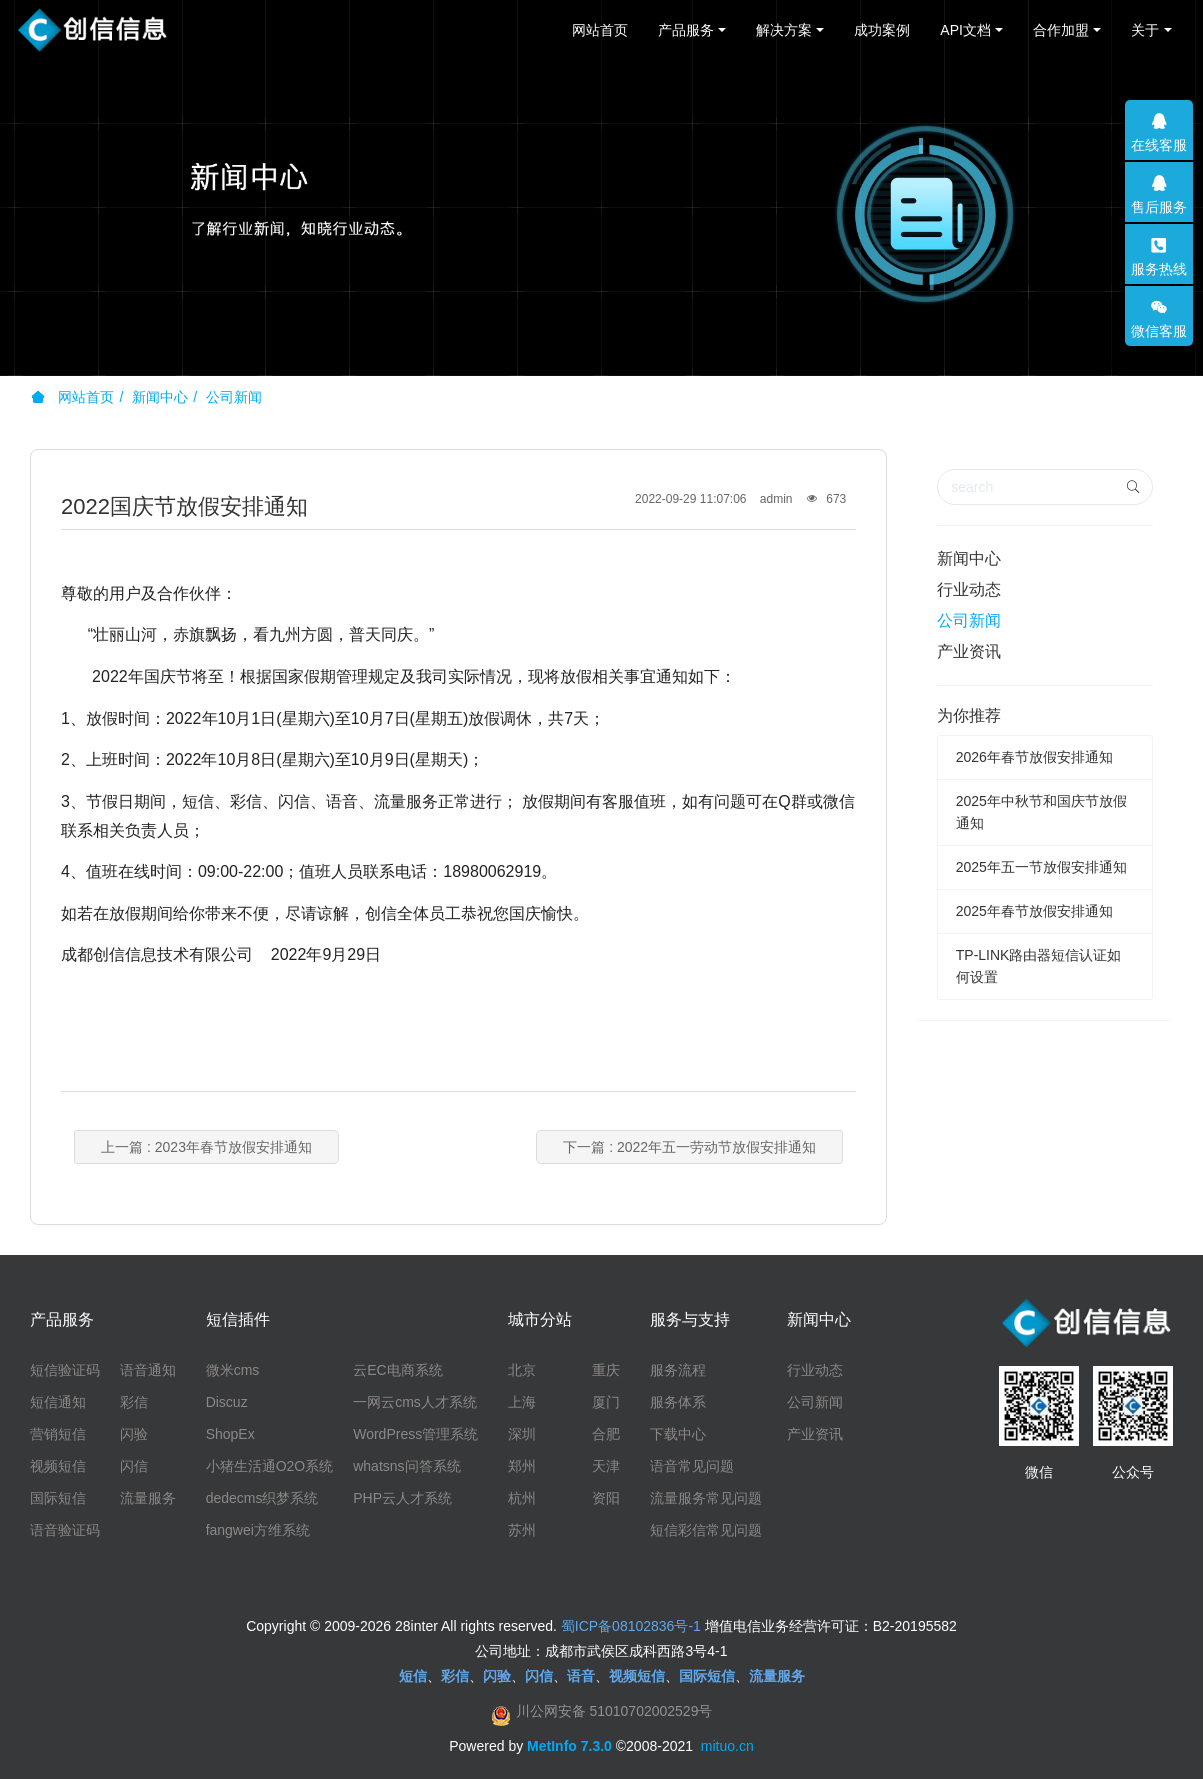 Image resolution: width=1203 pixels, height=1779 pixels. Describe the element at coordinates (270, 1466) in the screenshot. I see `小猪生活通O2O系统` at that location.